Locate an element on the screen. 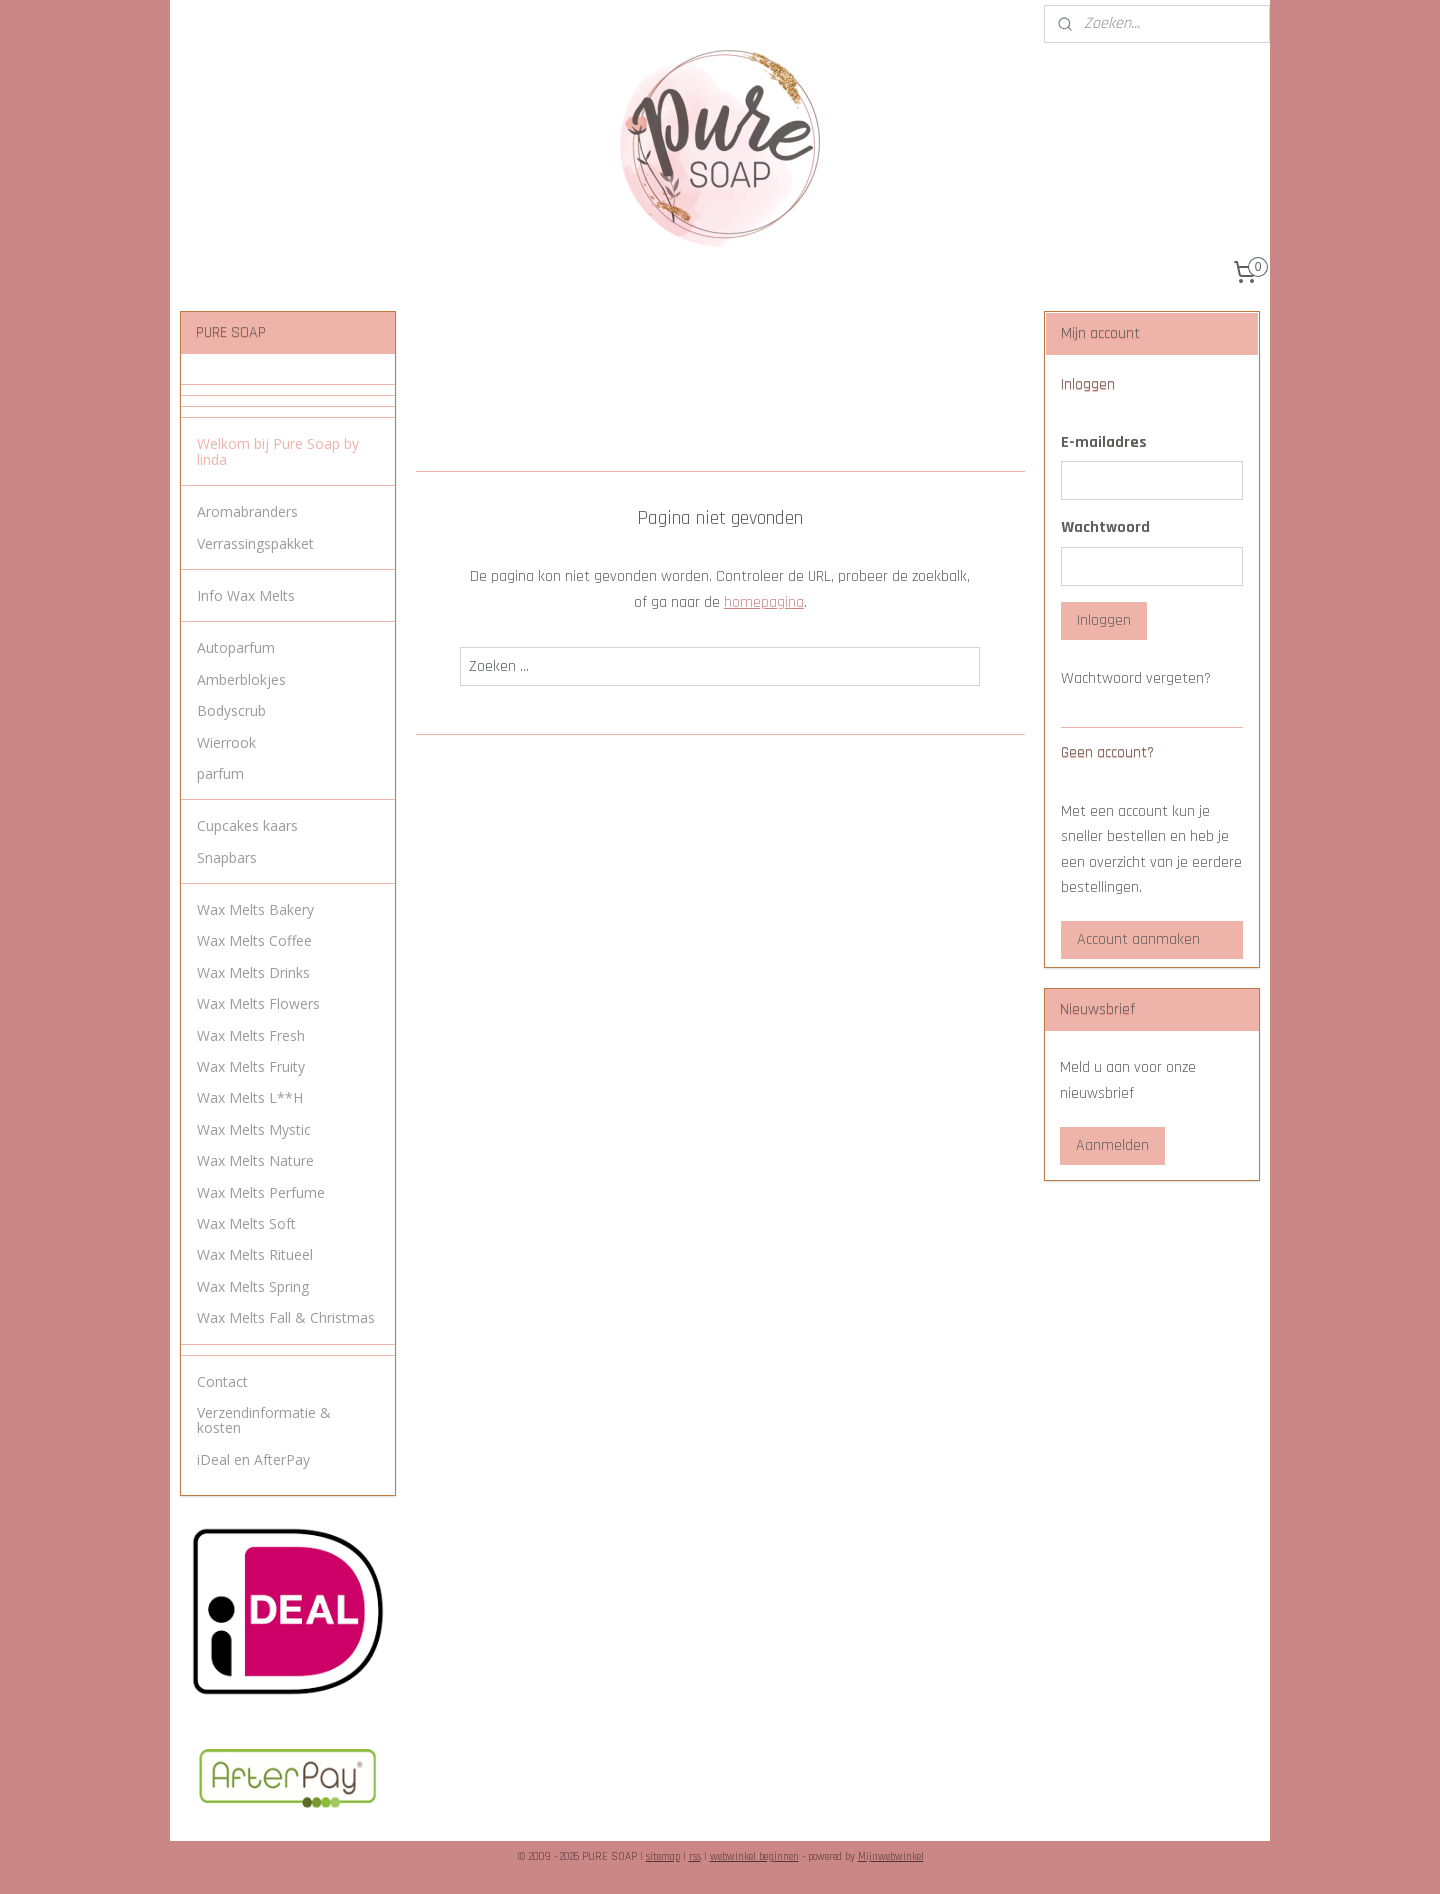 The width and height of the screenshot is (1440, 1894). Verrassingspakket is located at coordinates (255, 543).